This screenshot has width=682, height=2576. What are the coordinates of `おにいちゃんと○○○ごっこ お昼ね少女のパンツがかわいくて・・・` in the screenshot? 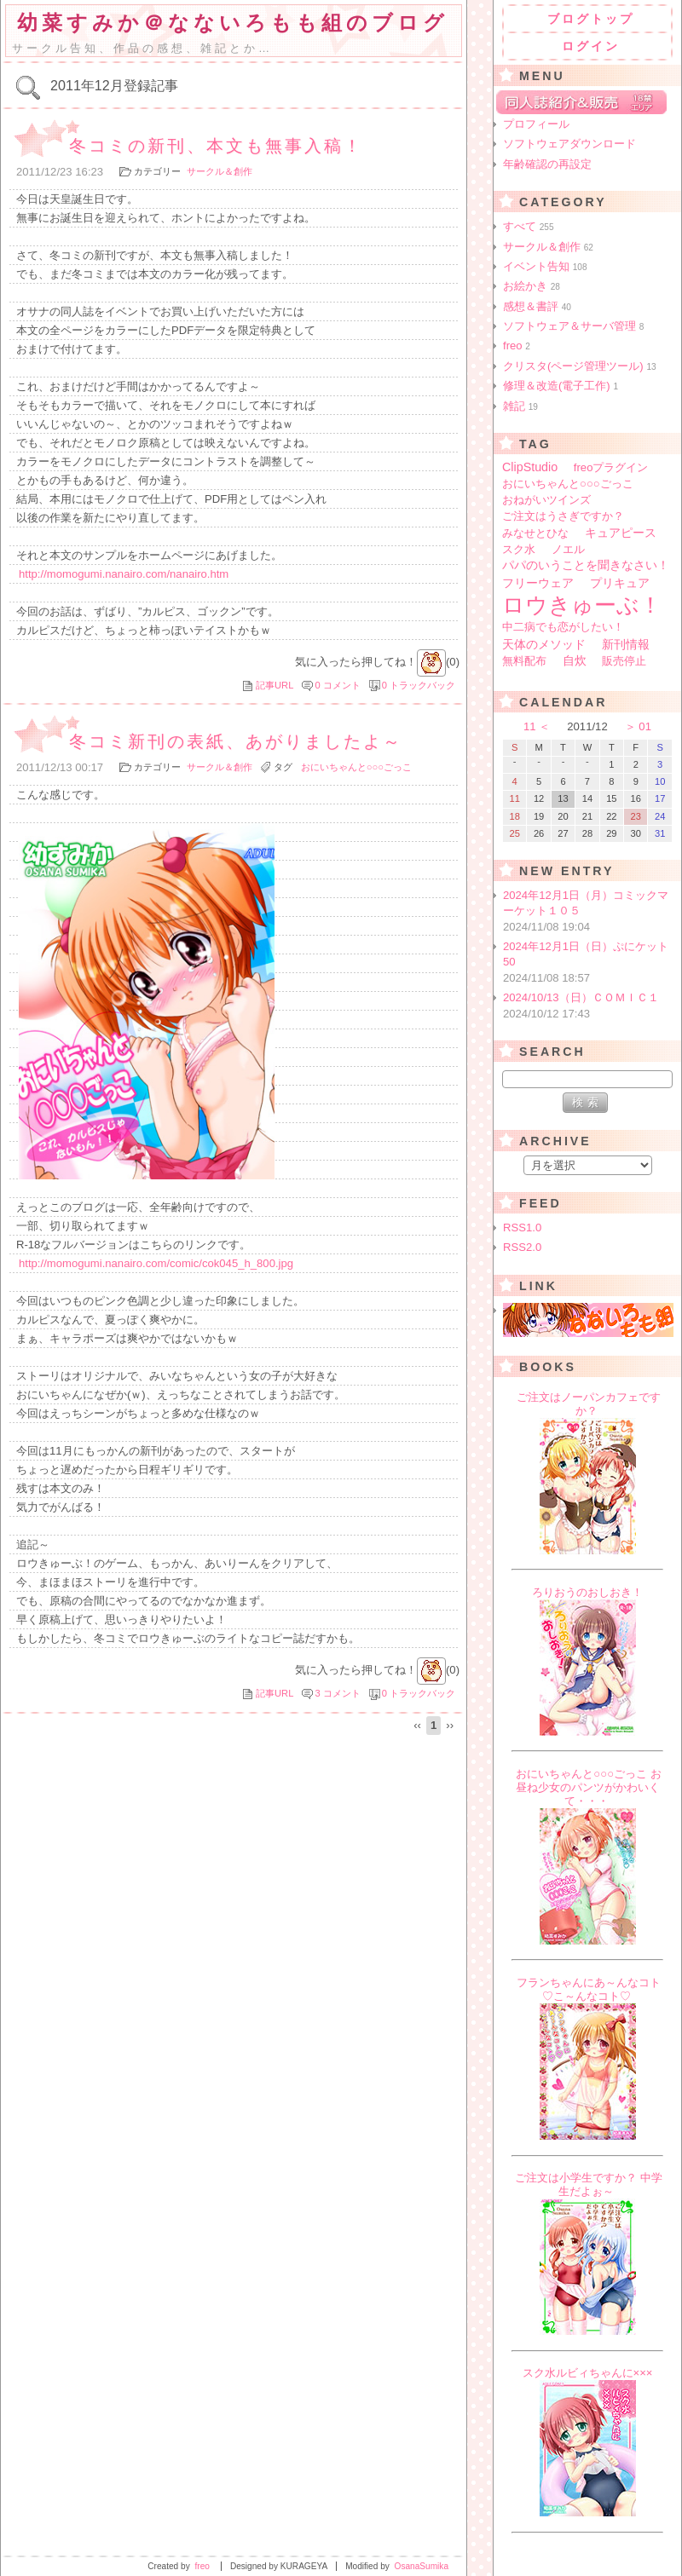 It's located at (589, 1787).